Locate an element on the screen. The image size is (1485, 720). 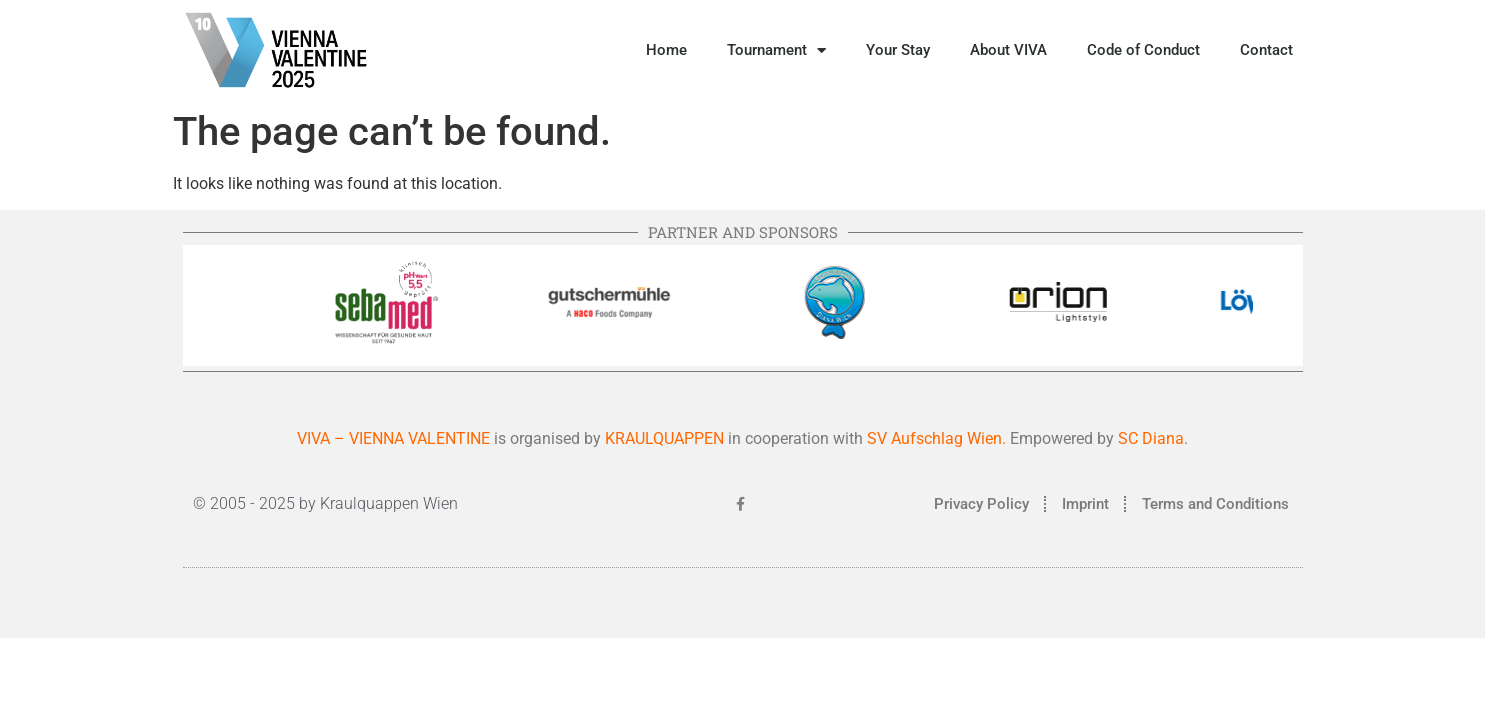
Imprint is located at coordinates (1085, 504).